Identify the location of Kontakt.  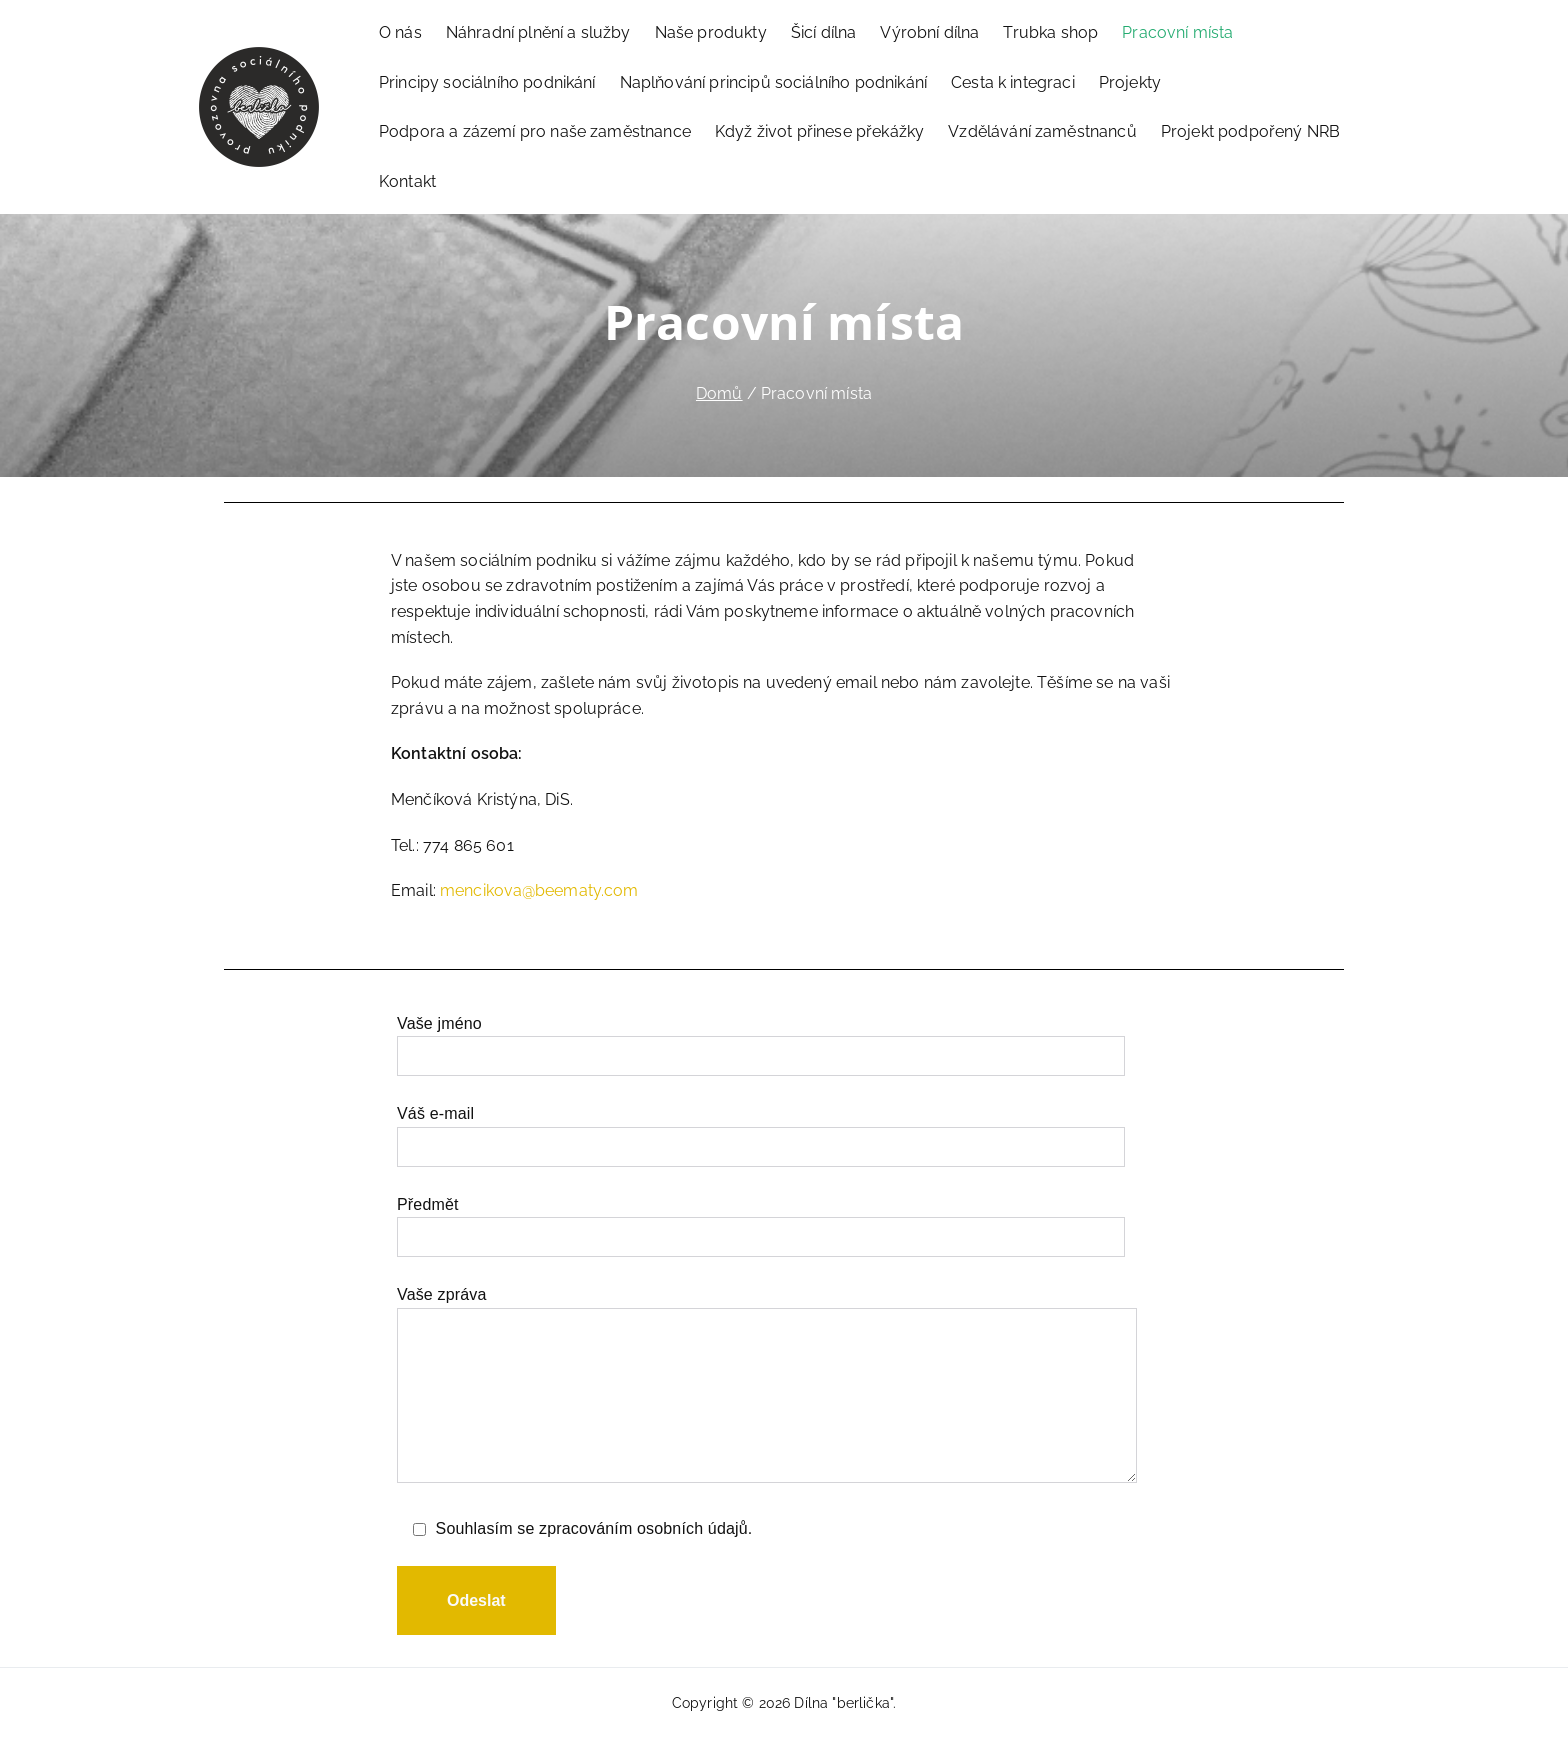
(407, 181).